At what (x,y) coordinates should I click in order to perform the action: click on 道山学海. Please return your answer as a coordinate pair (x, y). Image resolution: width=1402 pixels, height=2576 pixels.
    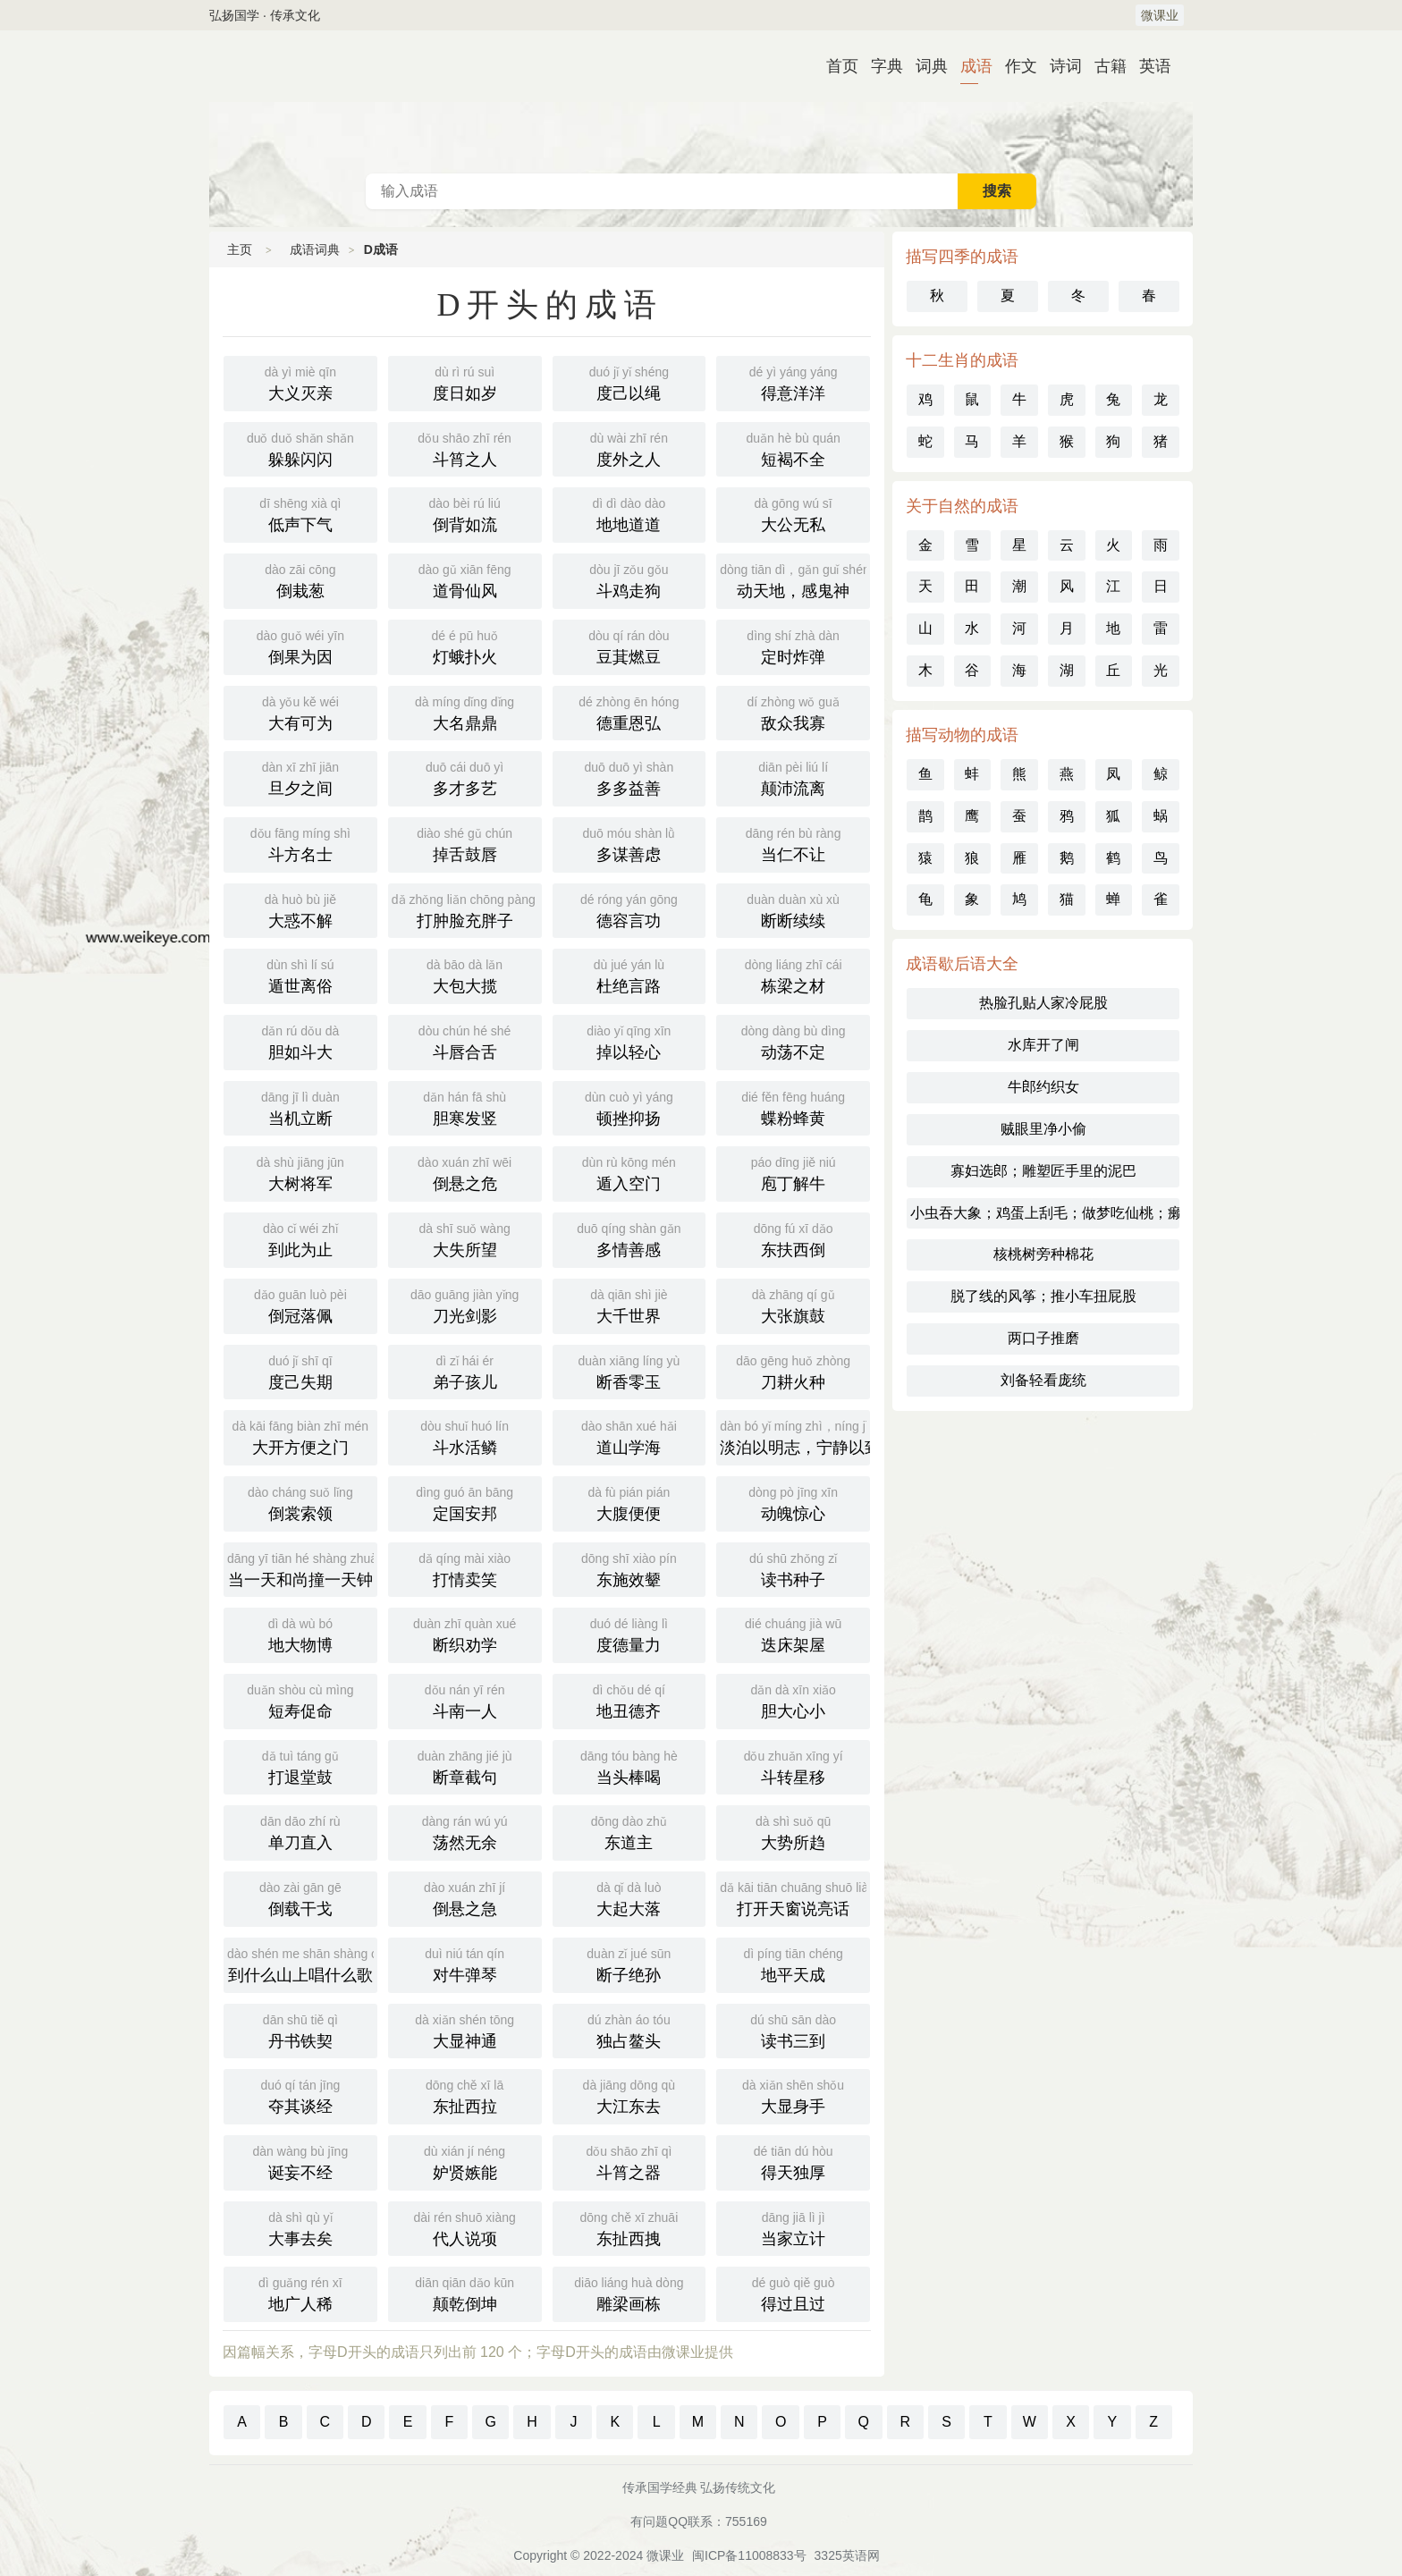
    Looking at the image, I should click on (629, 1436).